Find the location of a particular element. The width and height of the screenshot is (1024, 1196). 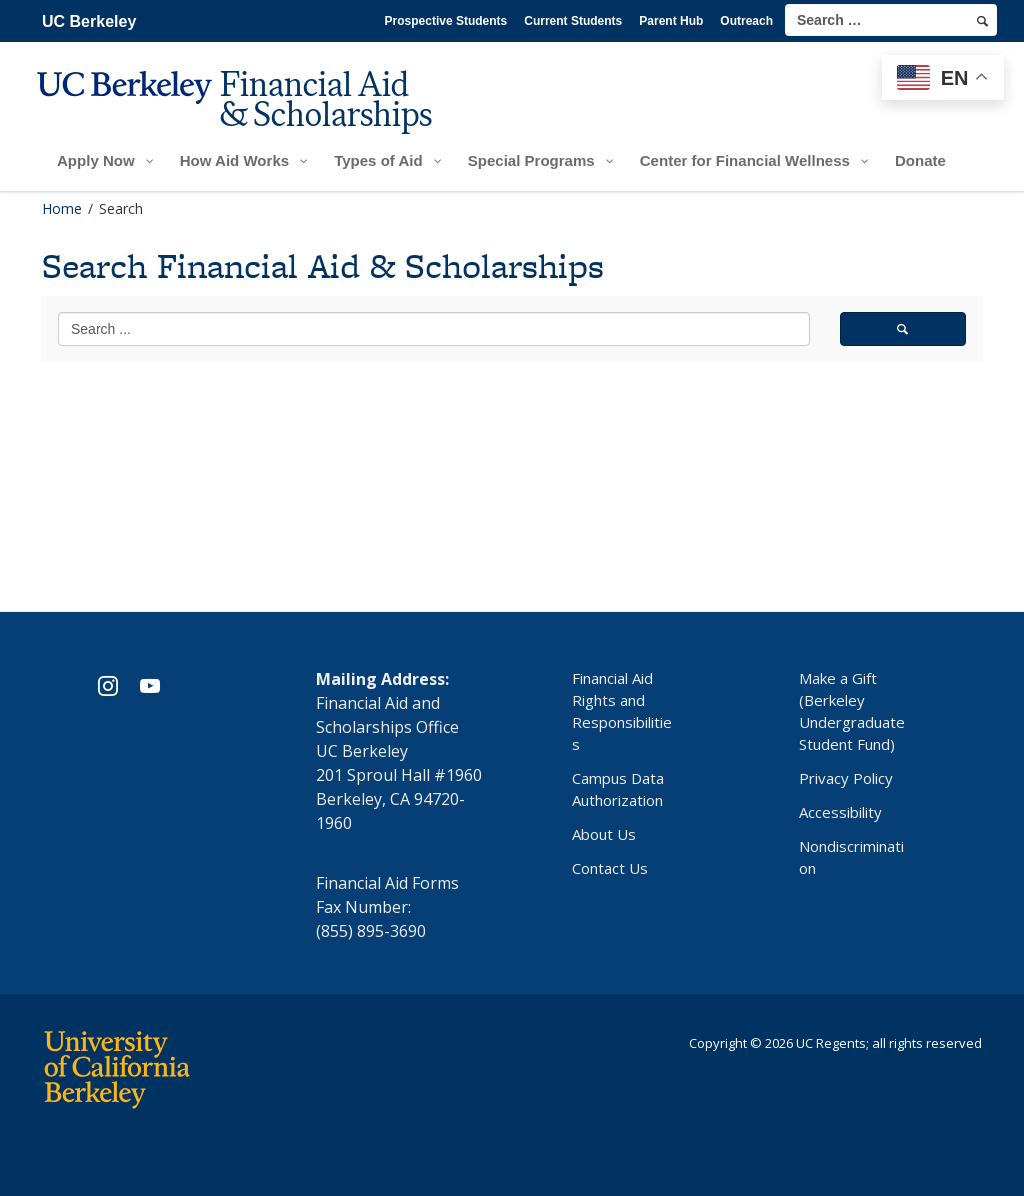

Privacy Policy is located at coordinates (846, 778).